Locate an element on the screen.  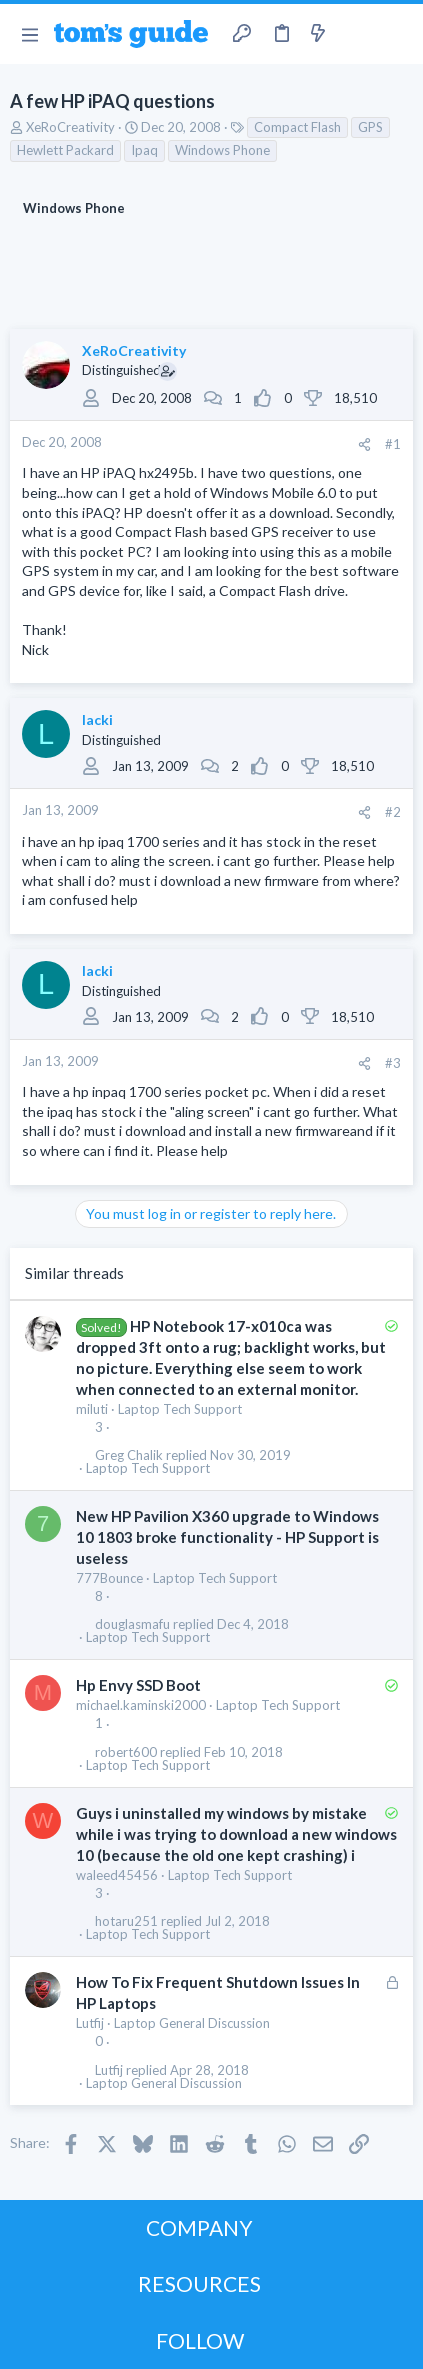
COMPANY is located at coordinates (199, 2227).